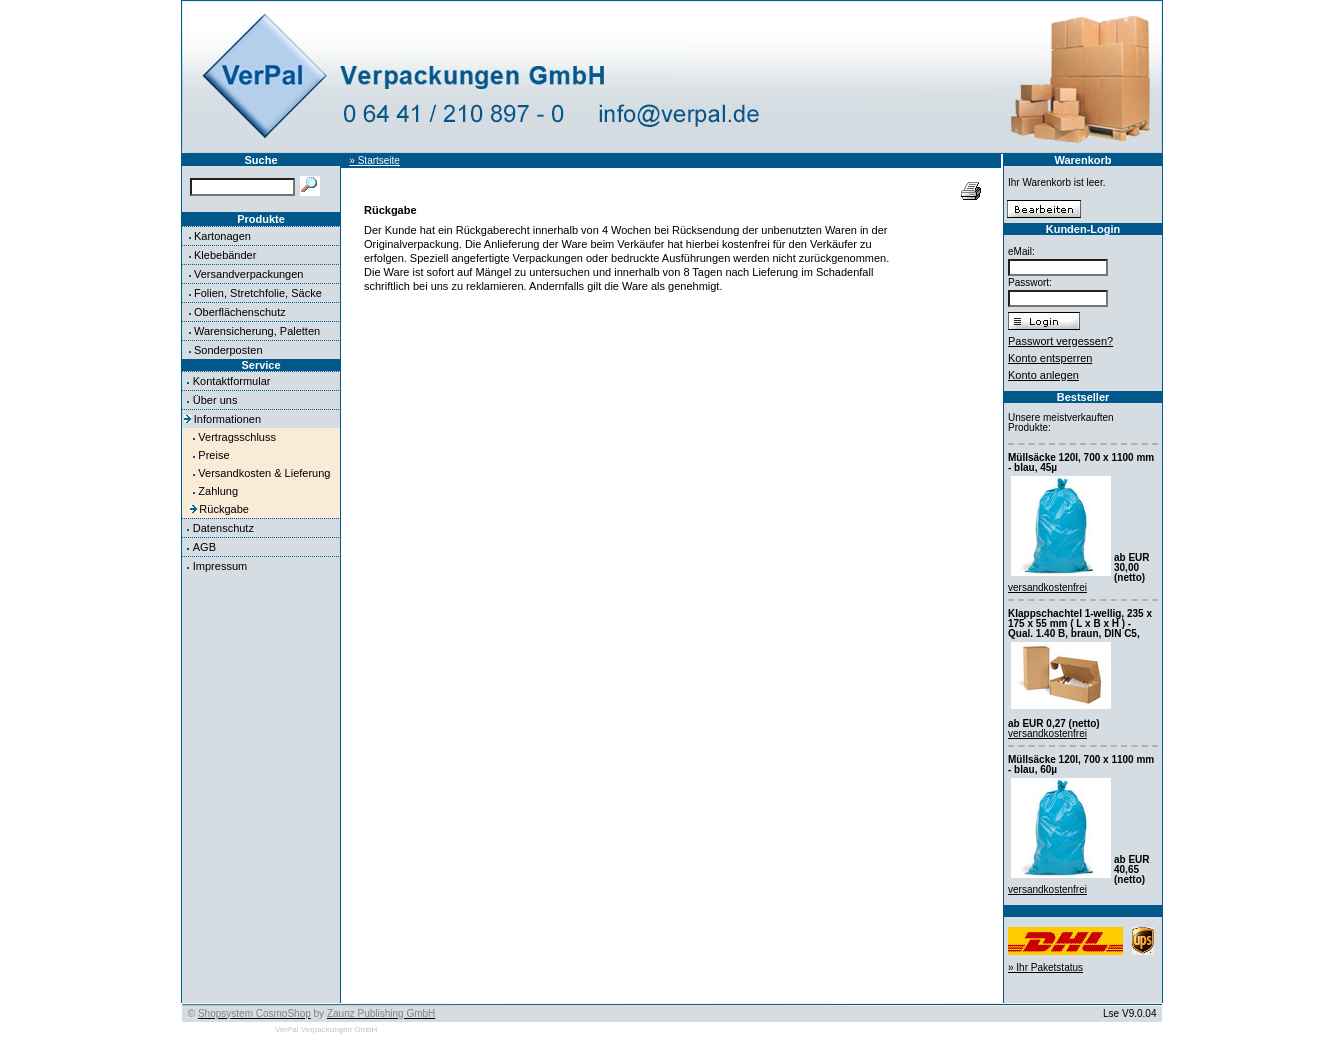 The width and height of the screenshot is (1344, 1037). Describe the element at coordinates (204, 547) in the screenshot. I see `AGB` at that location.